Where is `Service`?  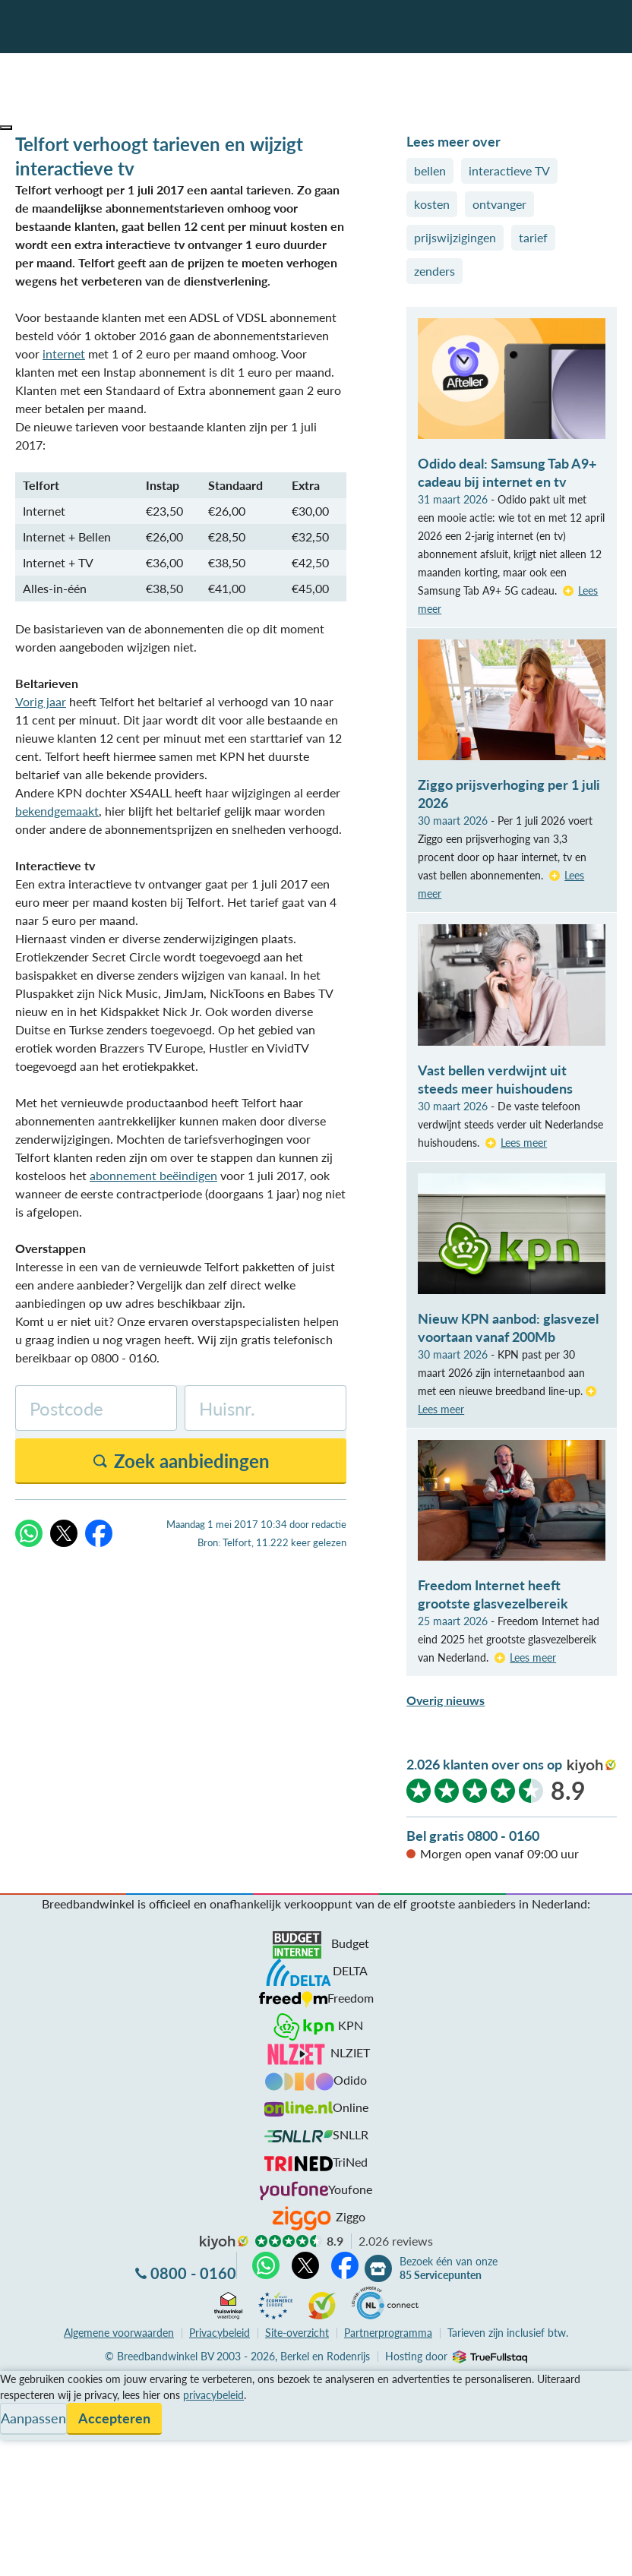 Service is located at coordinates (19, 2398).